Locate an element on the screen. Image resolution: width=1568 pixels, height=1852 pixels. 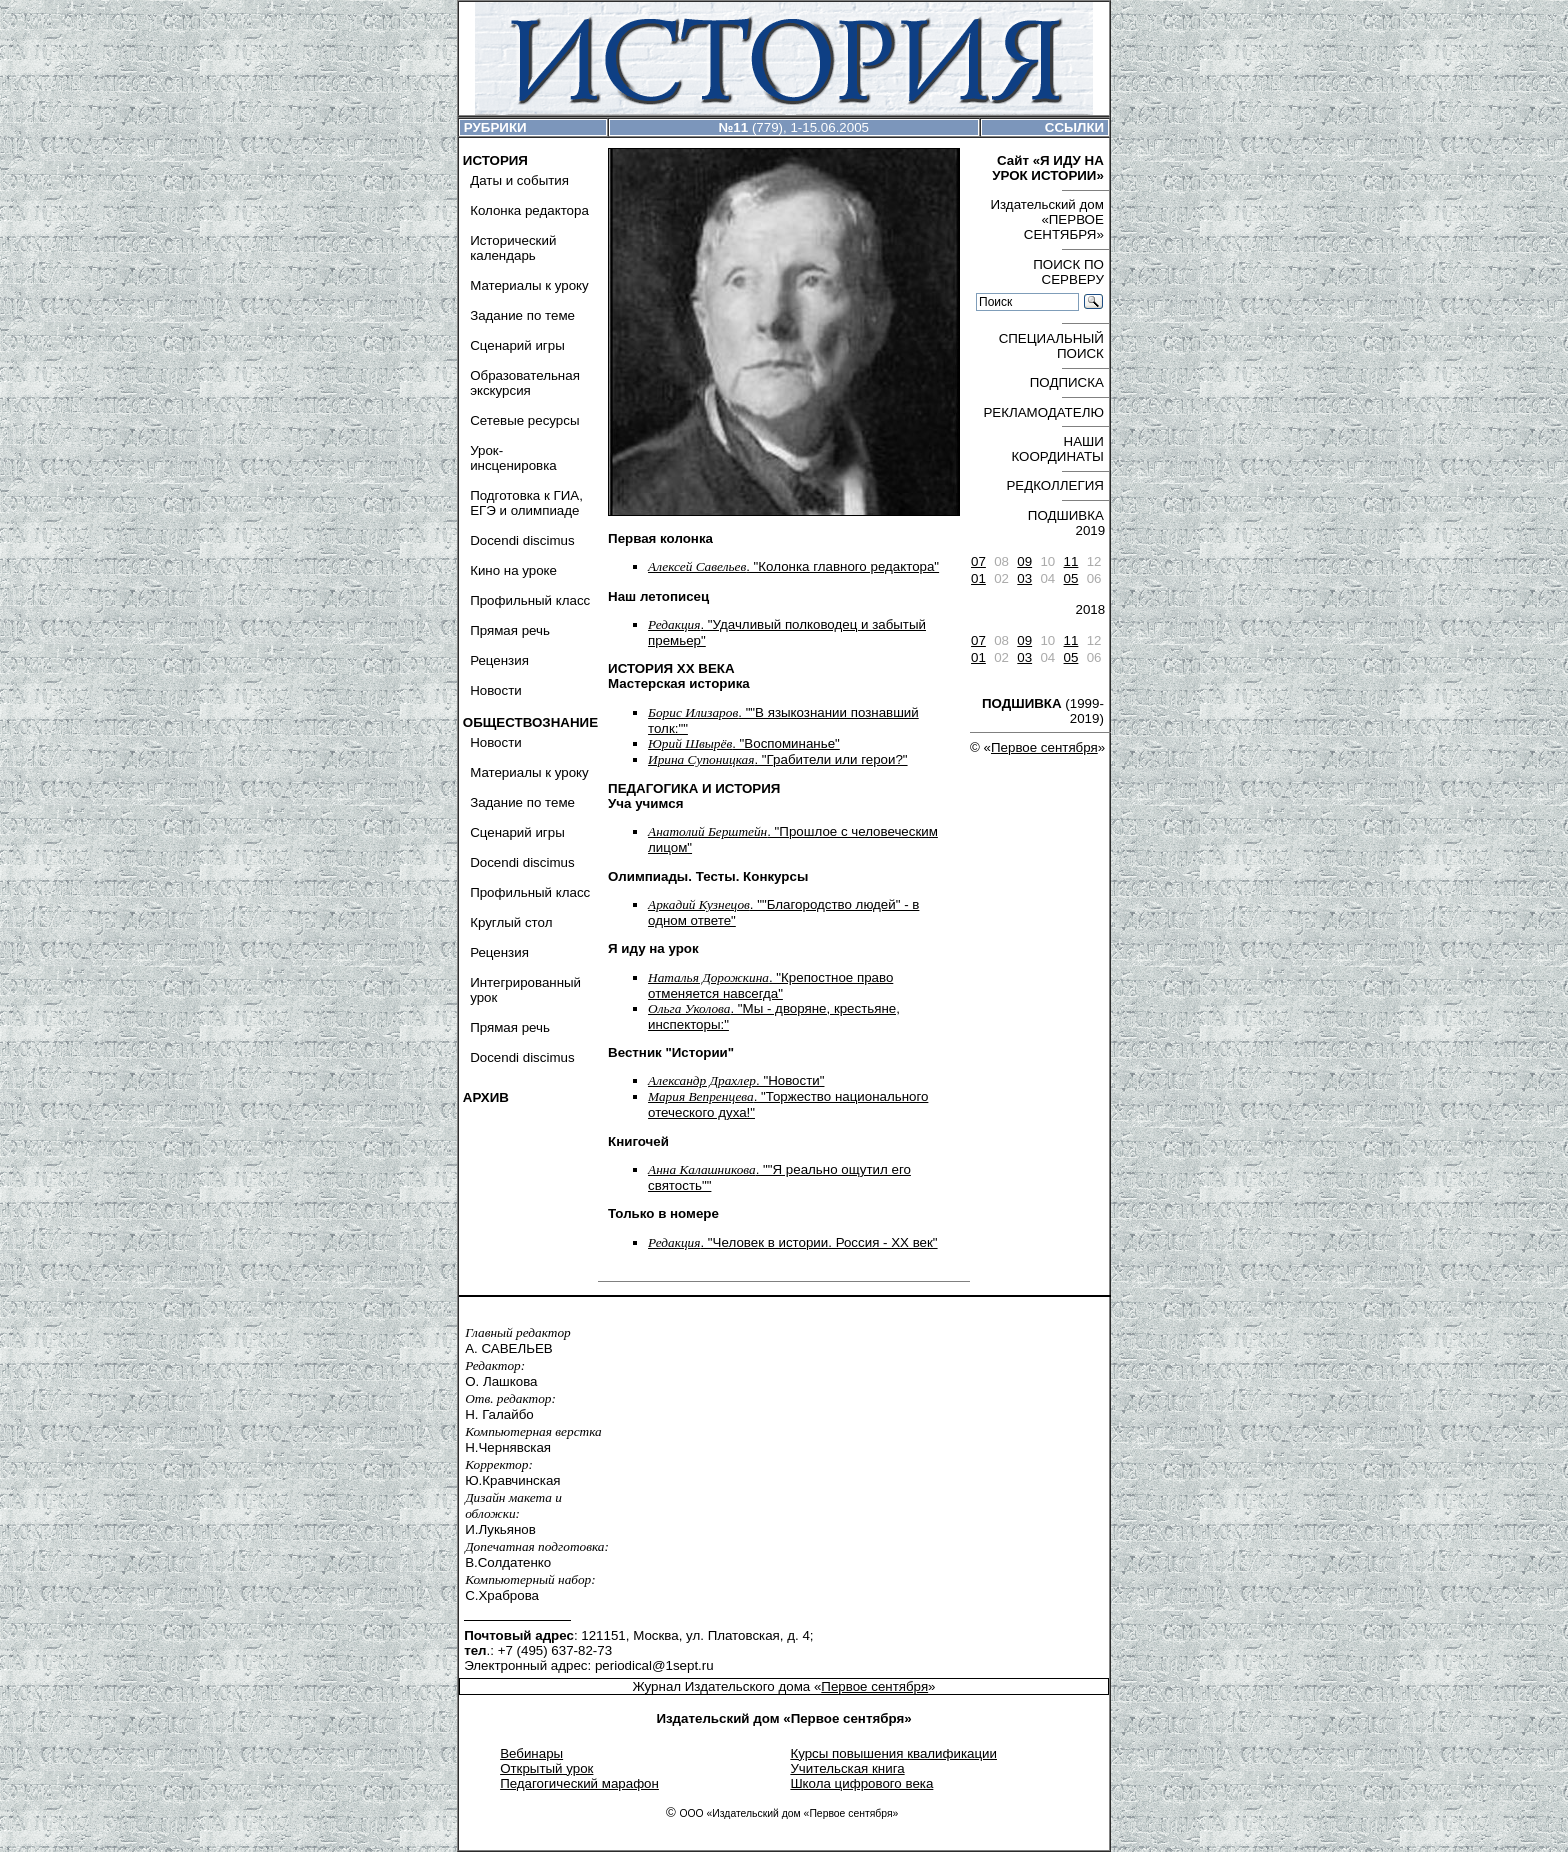
Издательский дом «ПЕРВОЕ СЕНТЯБРЯ» is located at coordinates (1046, 219).